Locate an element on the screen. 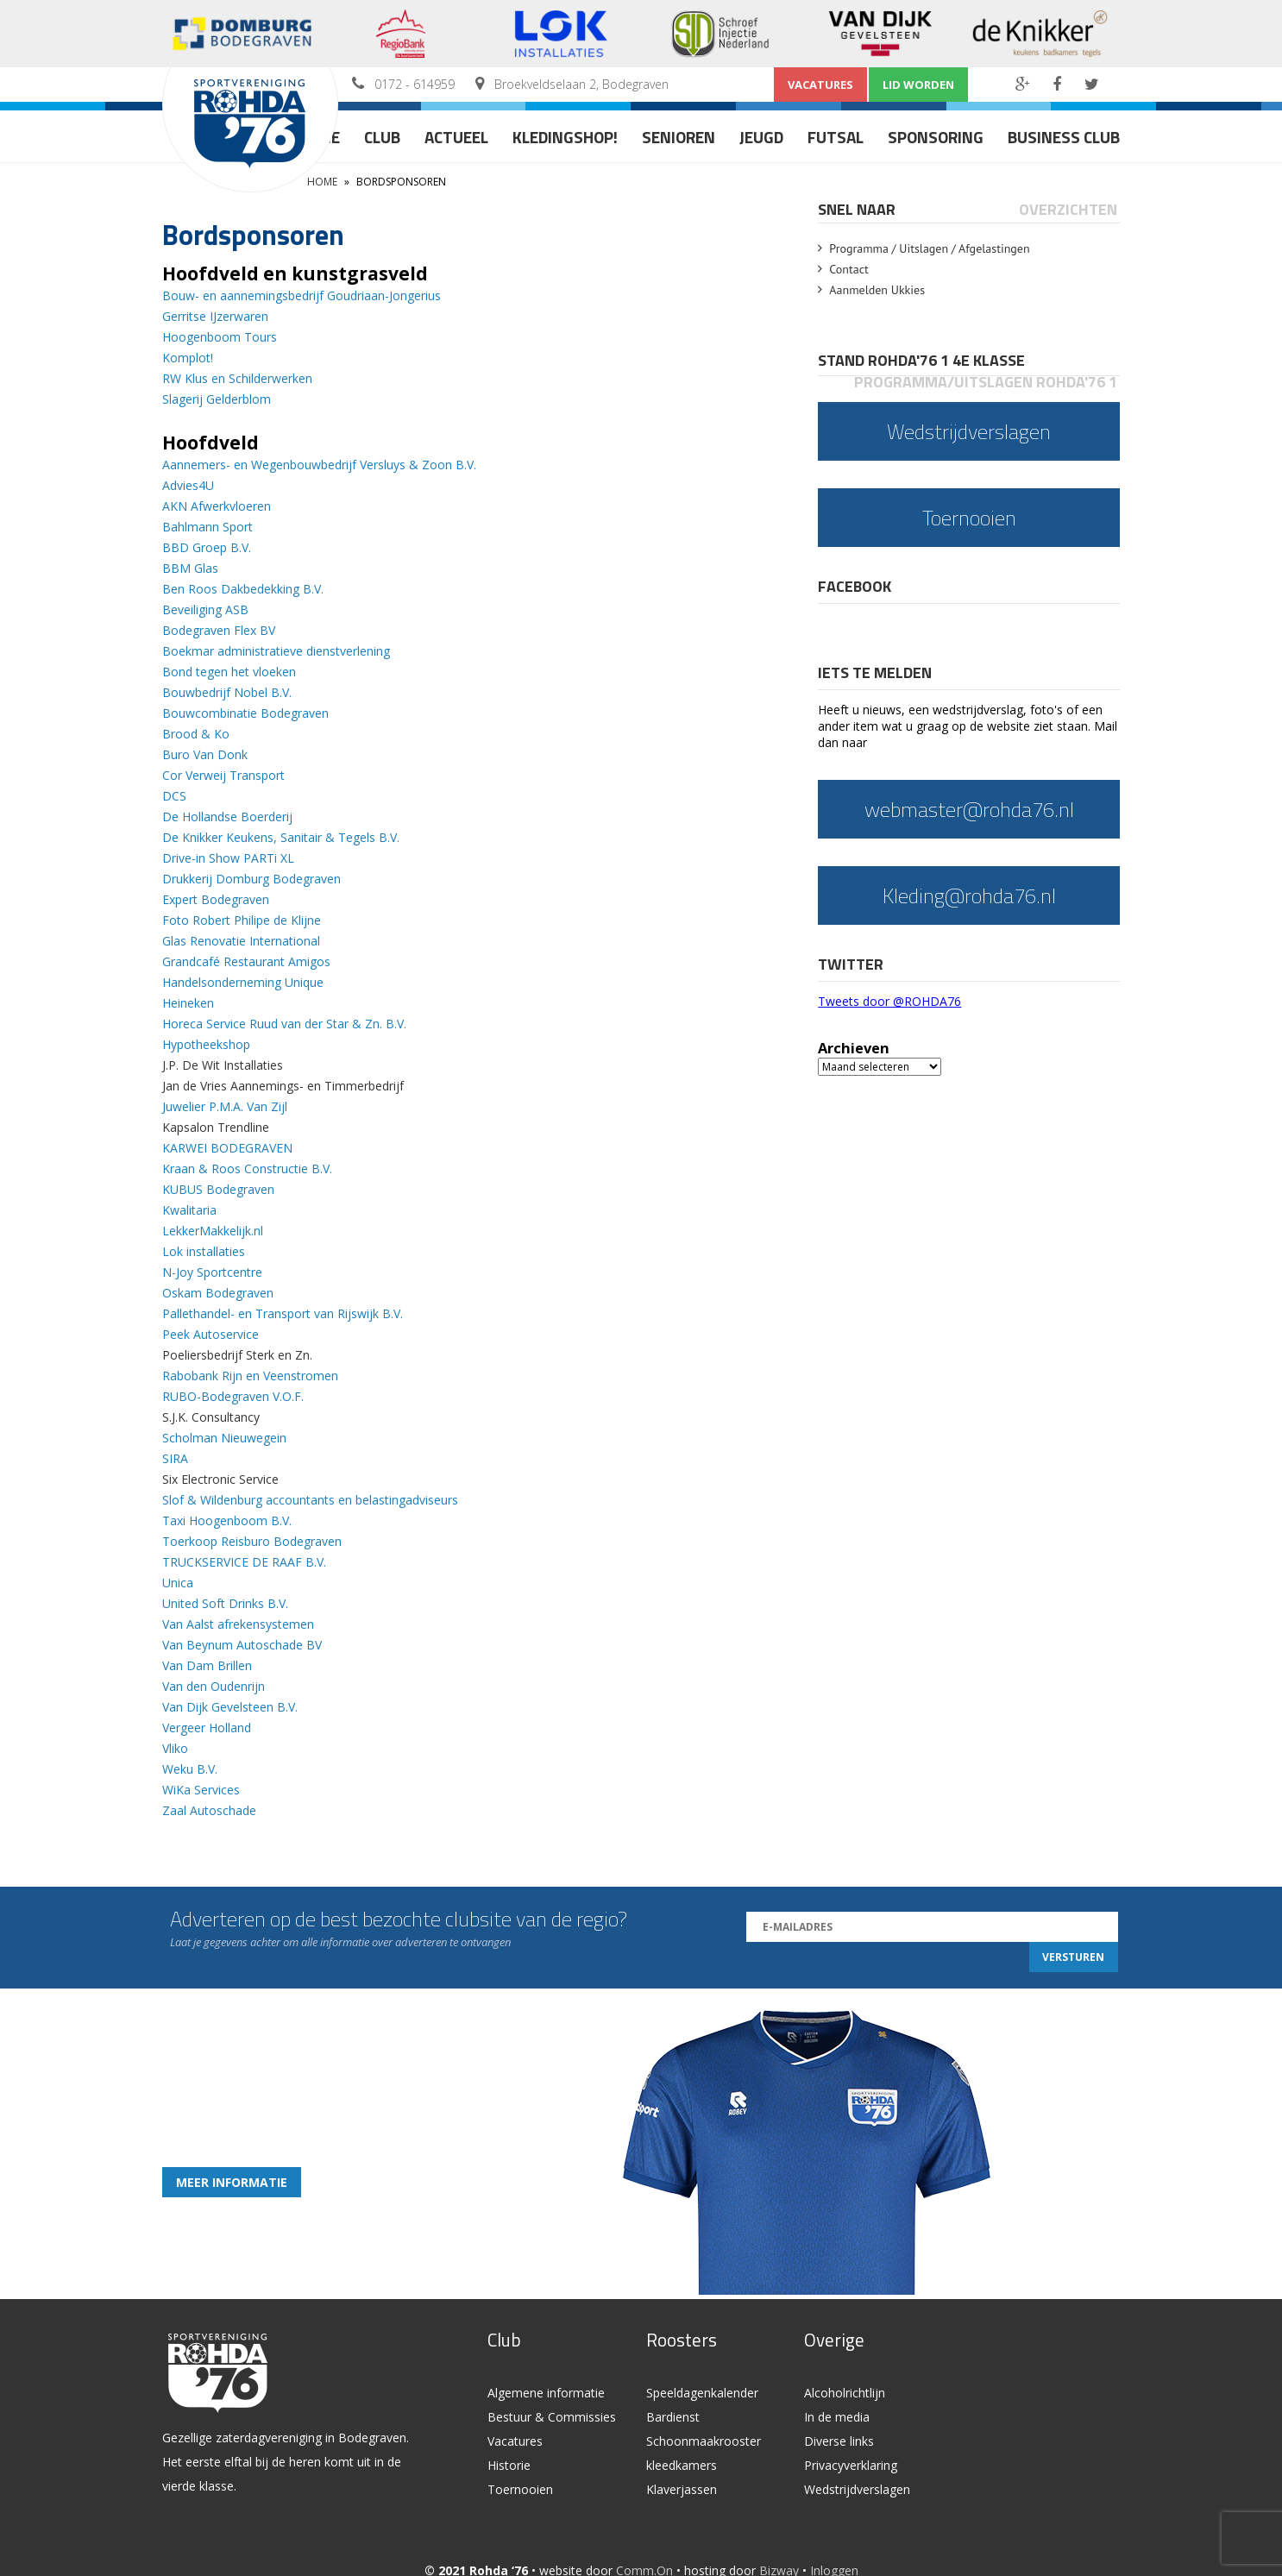  Vergeer Holland is located at coordinates (206, 1727).